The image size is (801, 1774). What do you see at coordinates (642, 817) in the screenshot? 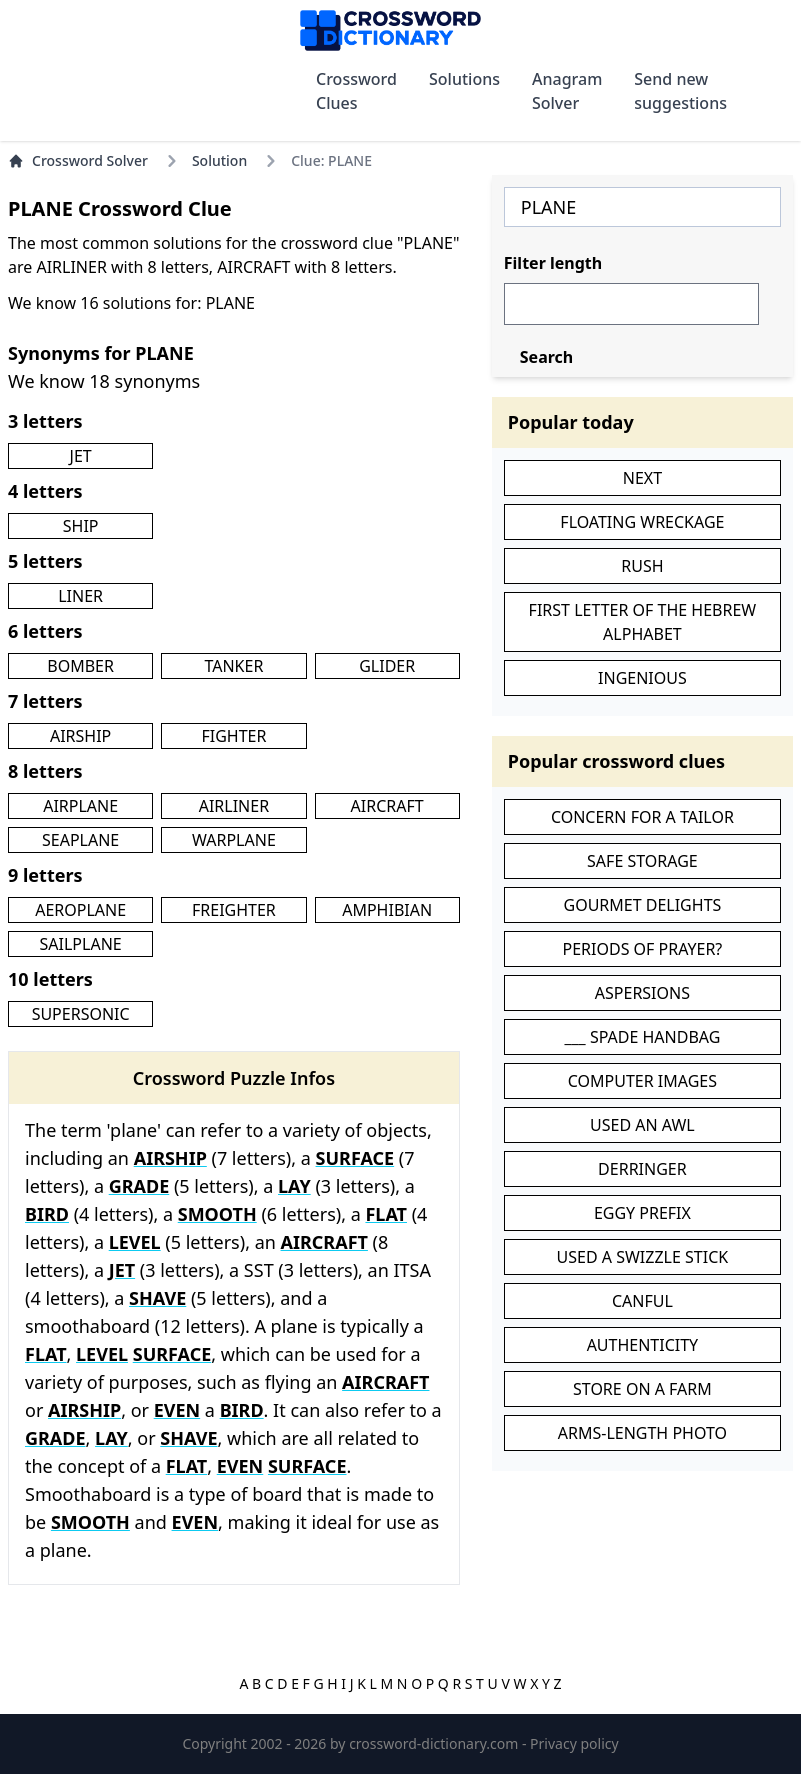
I see `CONCERN FOR A TAILOR` at bounding box center [642, 817].